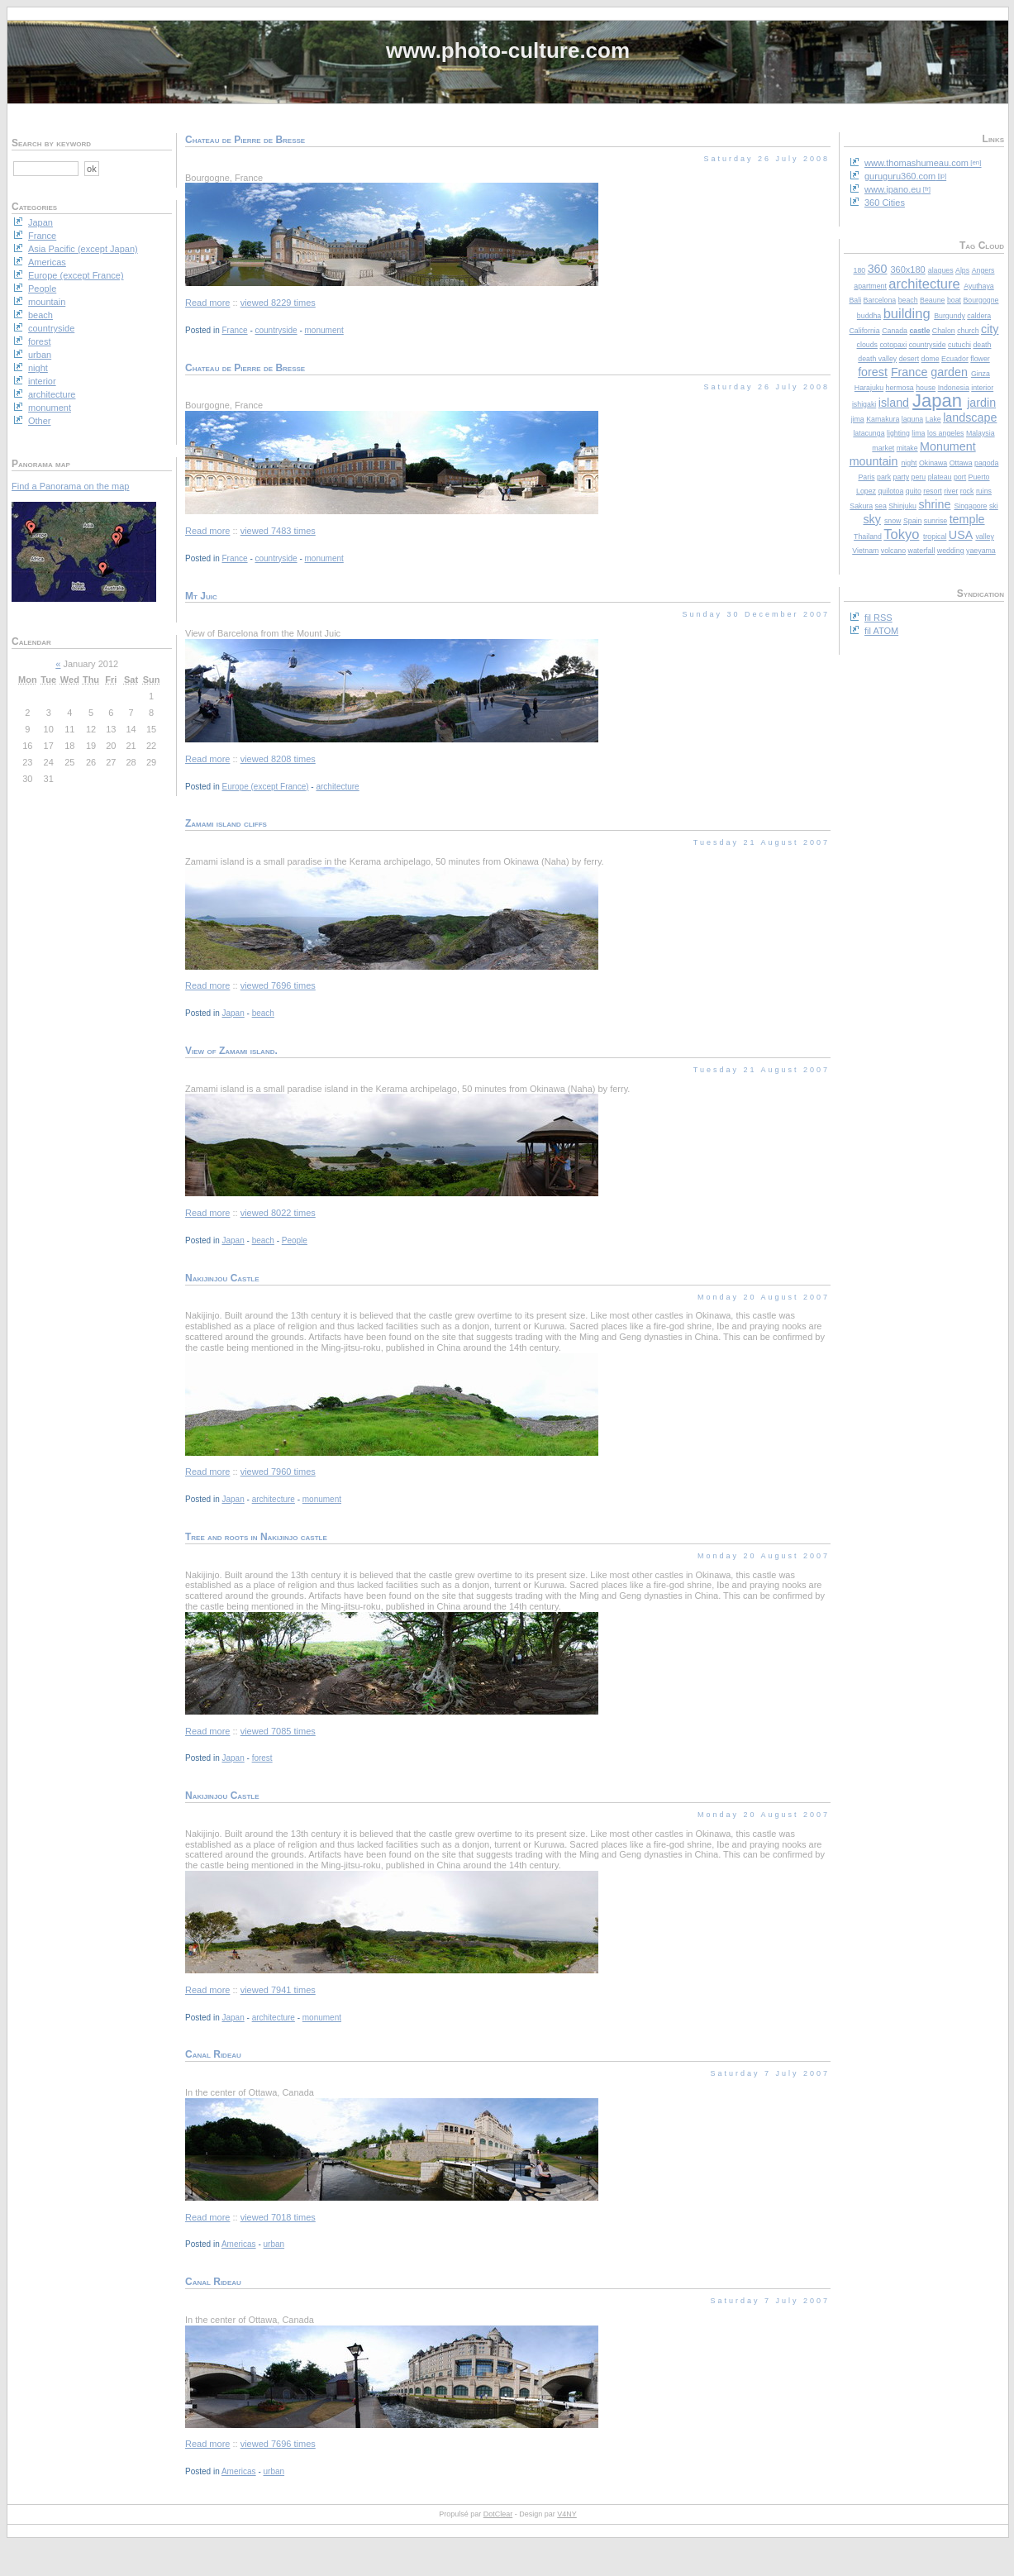 The image size is (1014, 2576). I want to click on yaeyama, so click(981, 550).